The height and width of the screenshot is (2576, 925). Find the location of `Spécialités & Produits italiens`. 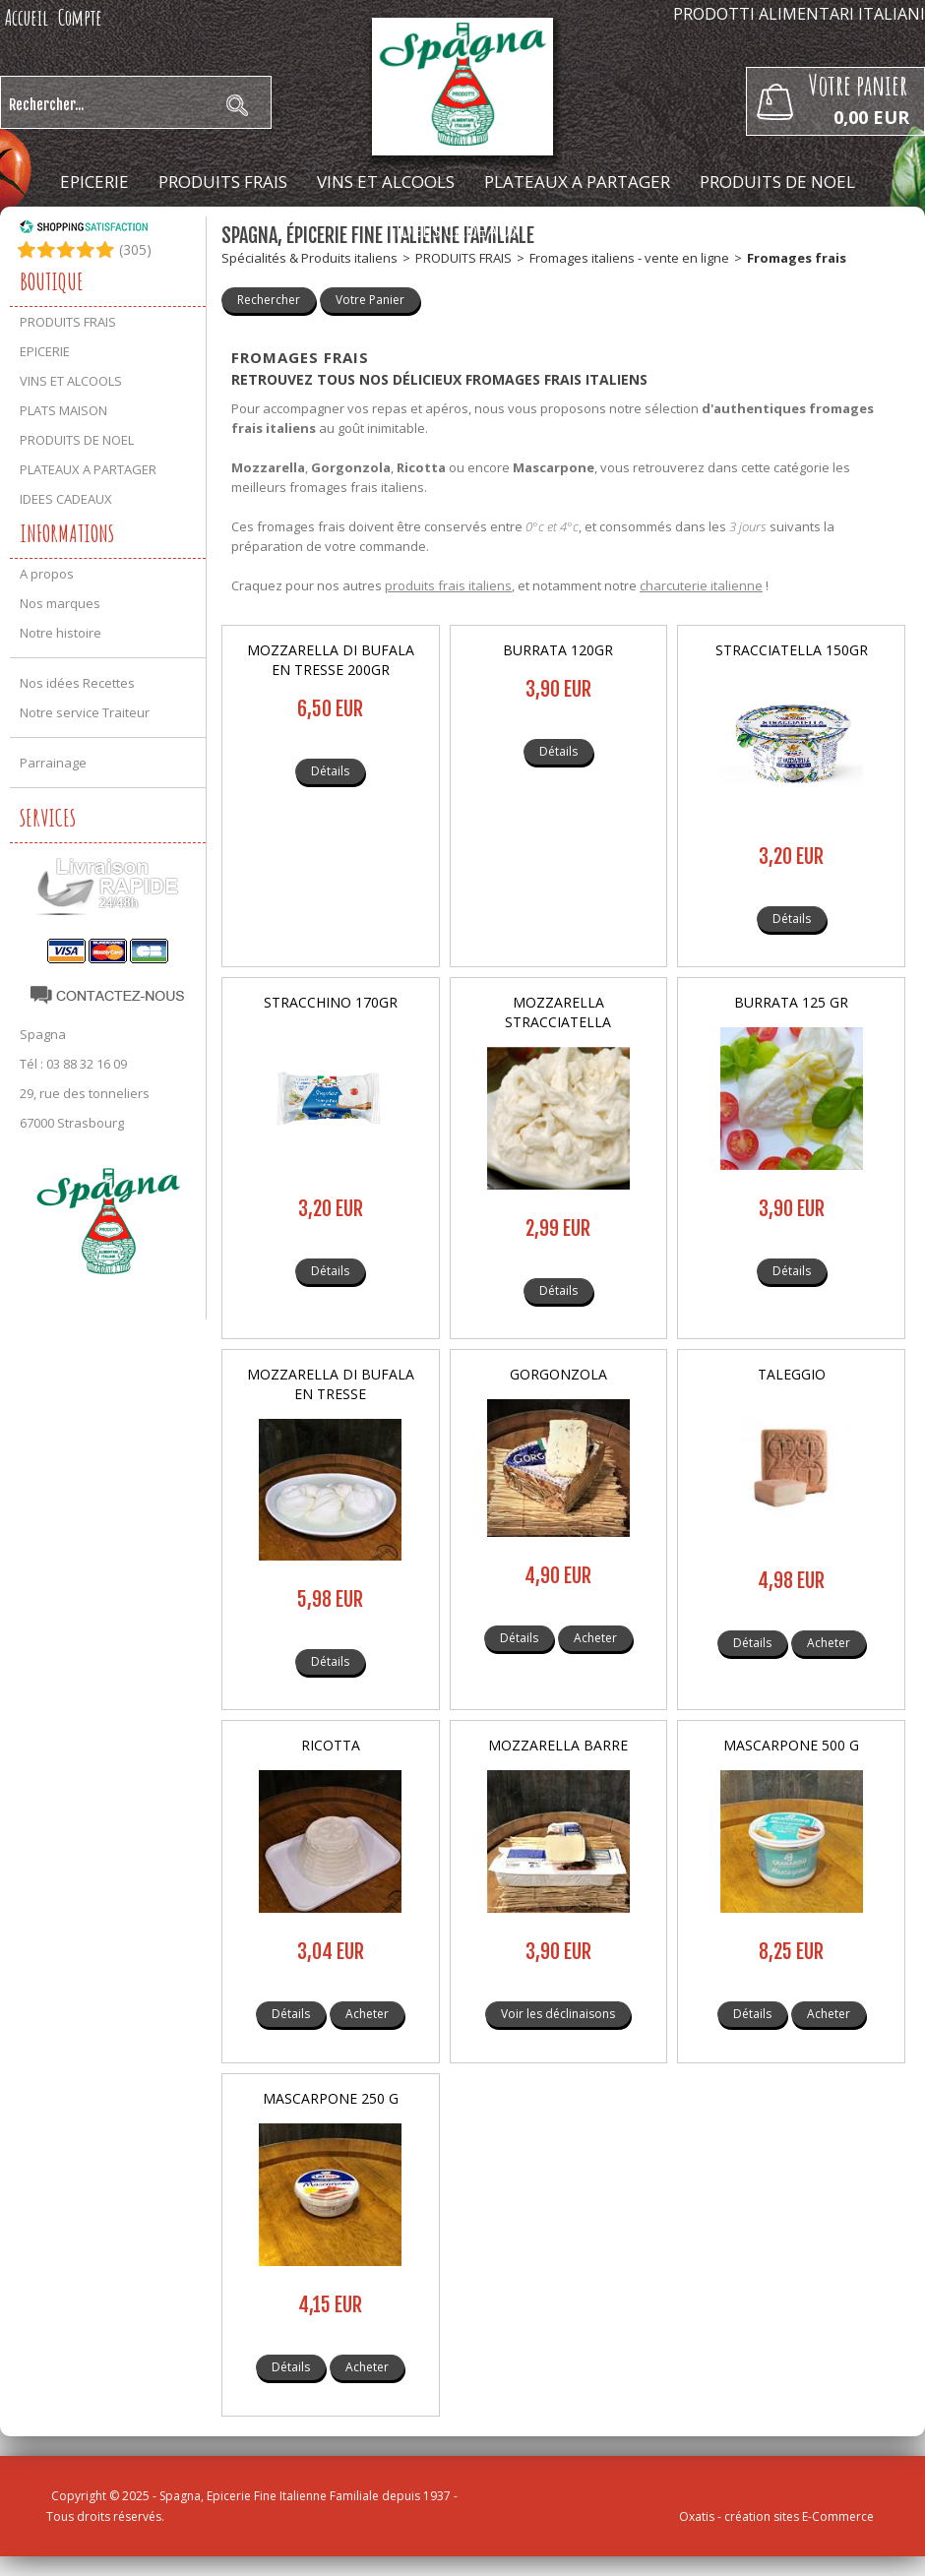

Spécialités & Produits italiens is located at coordinates (309, 258).